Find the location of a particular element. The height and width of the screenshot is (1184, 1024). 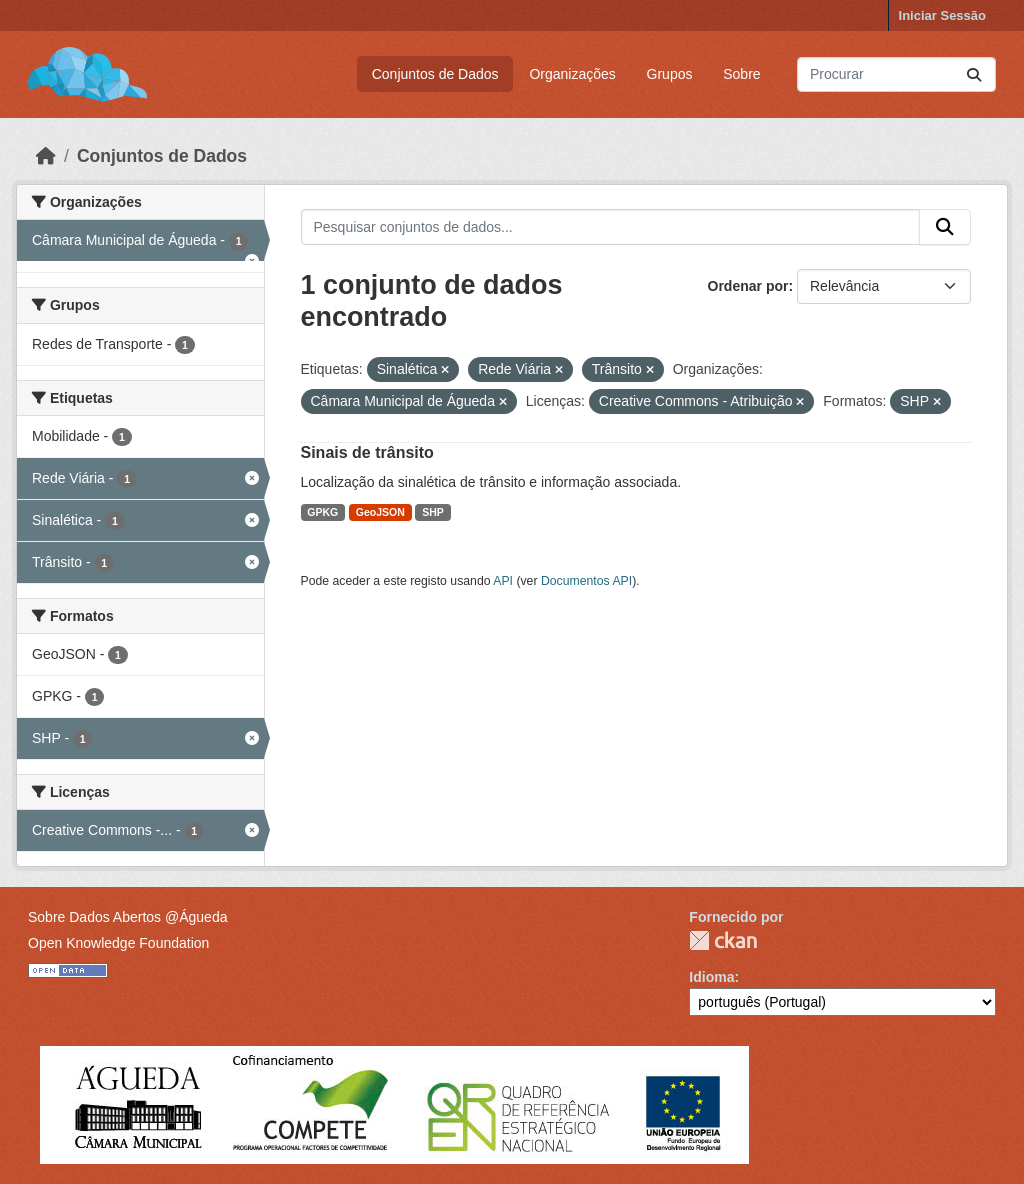

Sinais de trânsito is located at coordinates (367, 452).